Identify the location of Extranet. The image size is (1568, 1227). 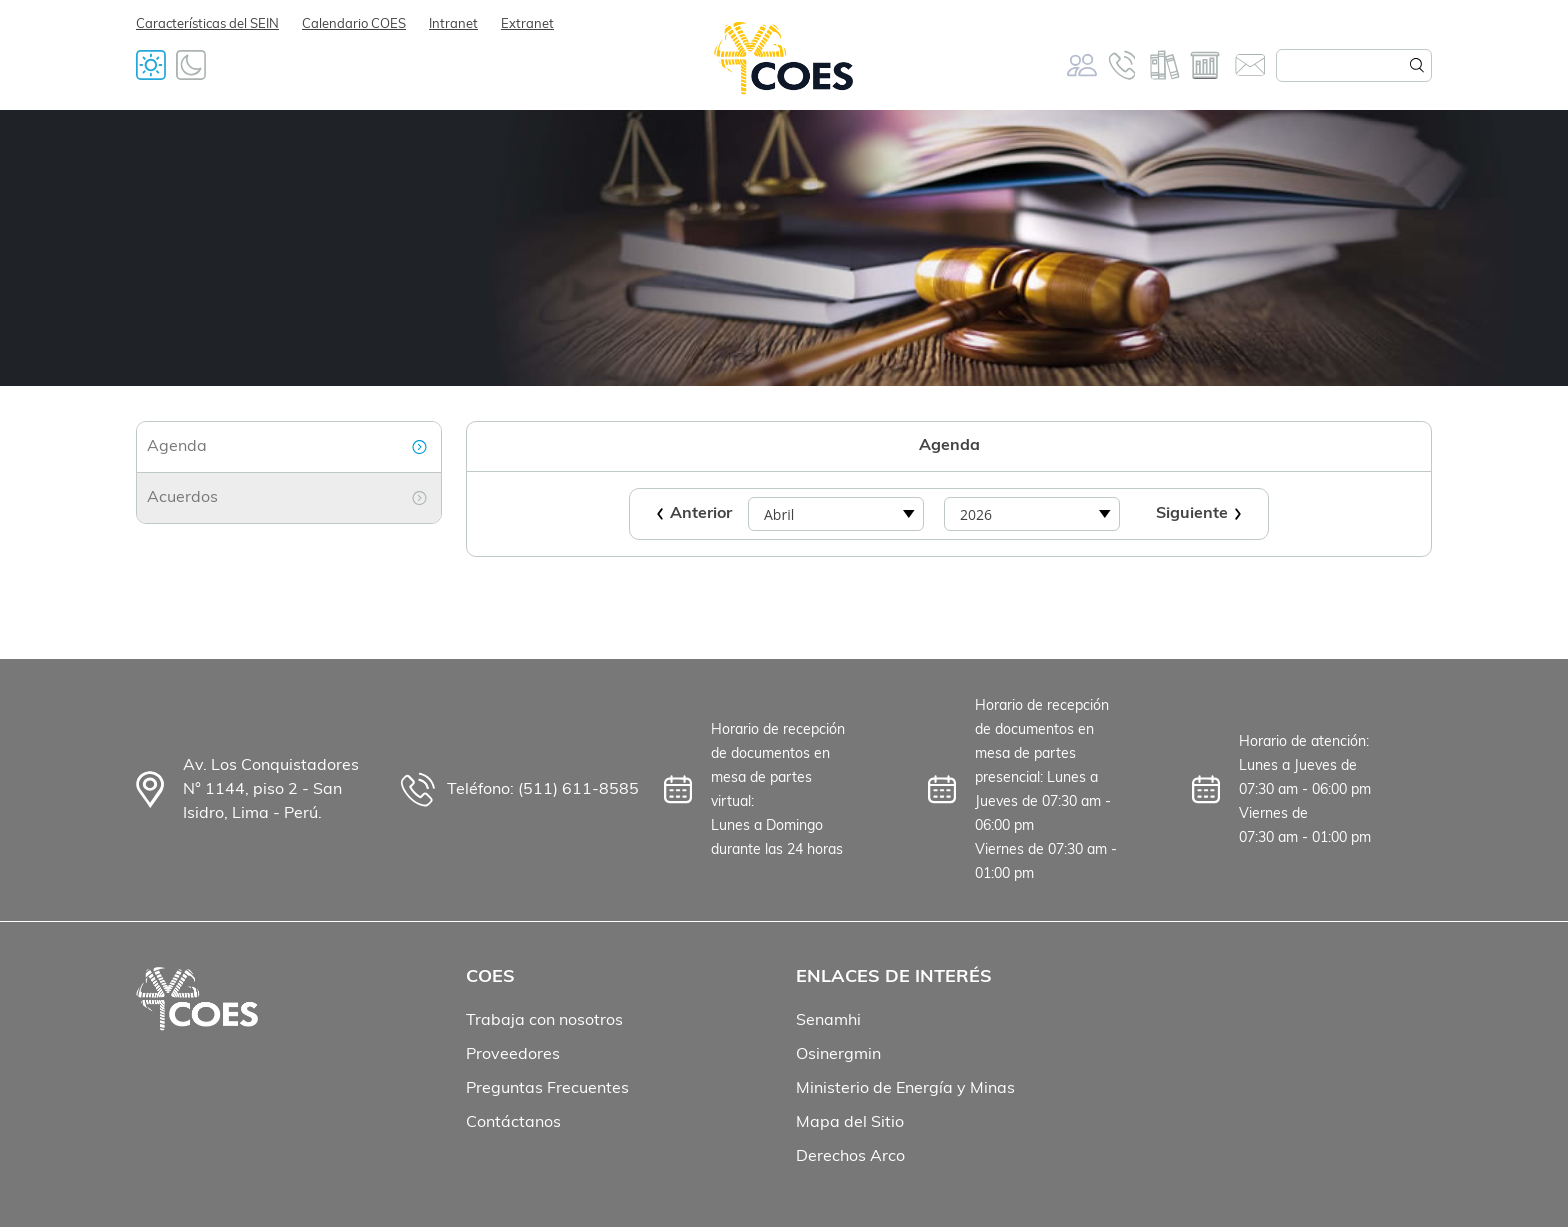
(527, 24).